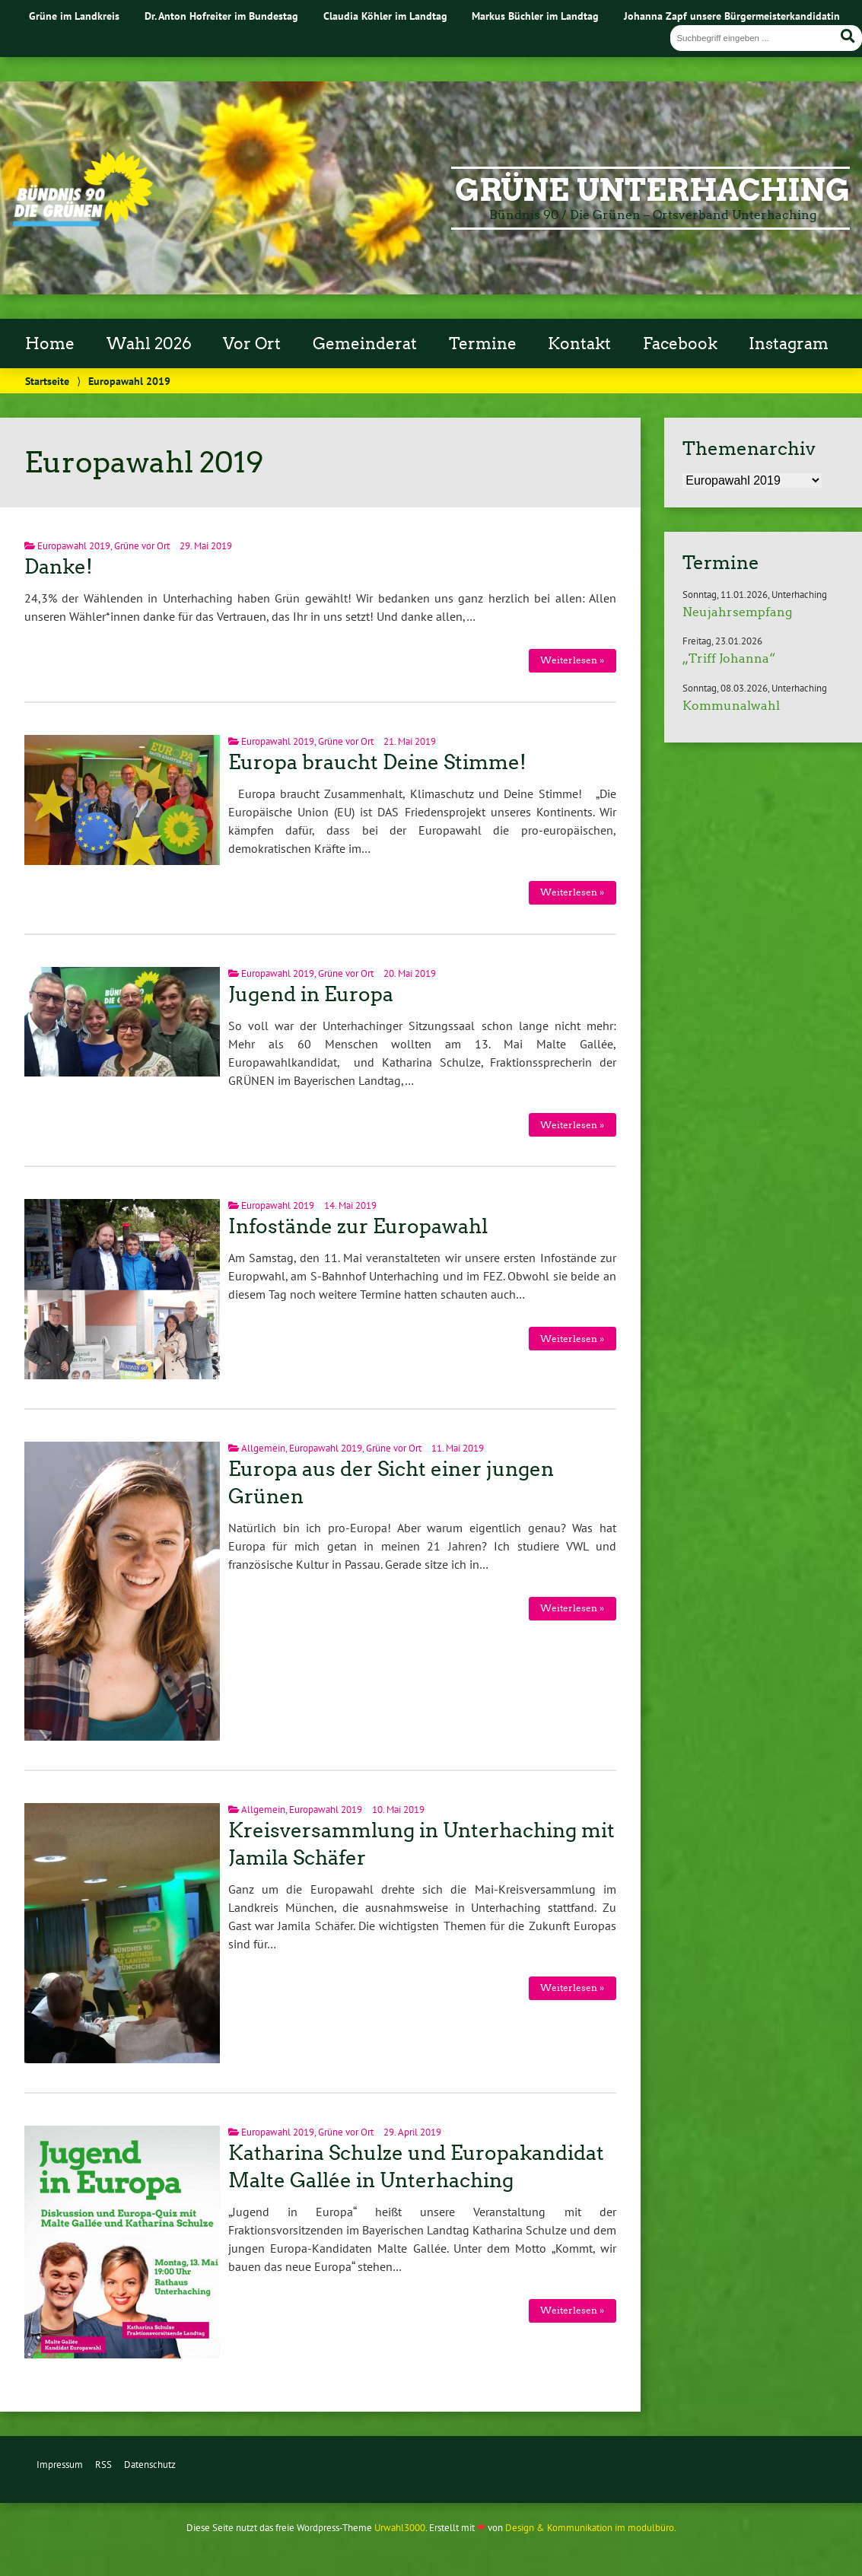 This screenshot has height=2576, width=862. What do you see at coordinates (589, 2527) in the screenshot?
I see `Design & Kommunikation im modulbüro` at bounding box center [589, 2527].